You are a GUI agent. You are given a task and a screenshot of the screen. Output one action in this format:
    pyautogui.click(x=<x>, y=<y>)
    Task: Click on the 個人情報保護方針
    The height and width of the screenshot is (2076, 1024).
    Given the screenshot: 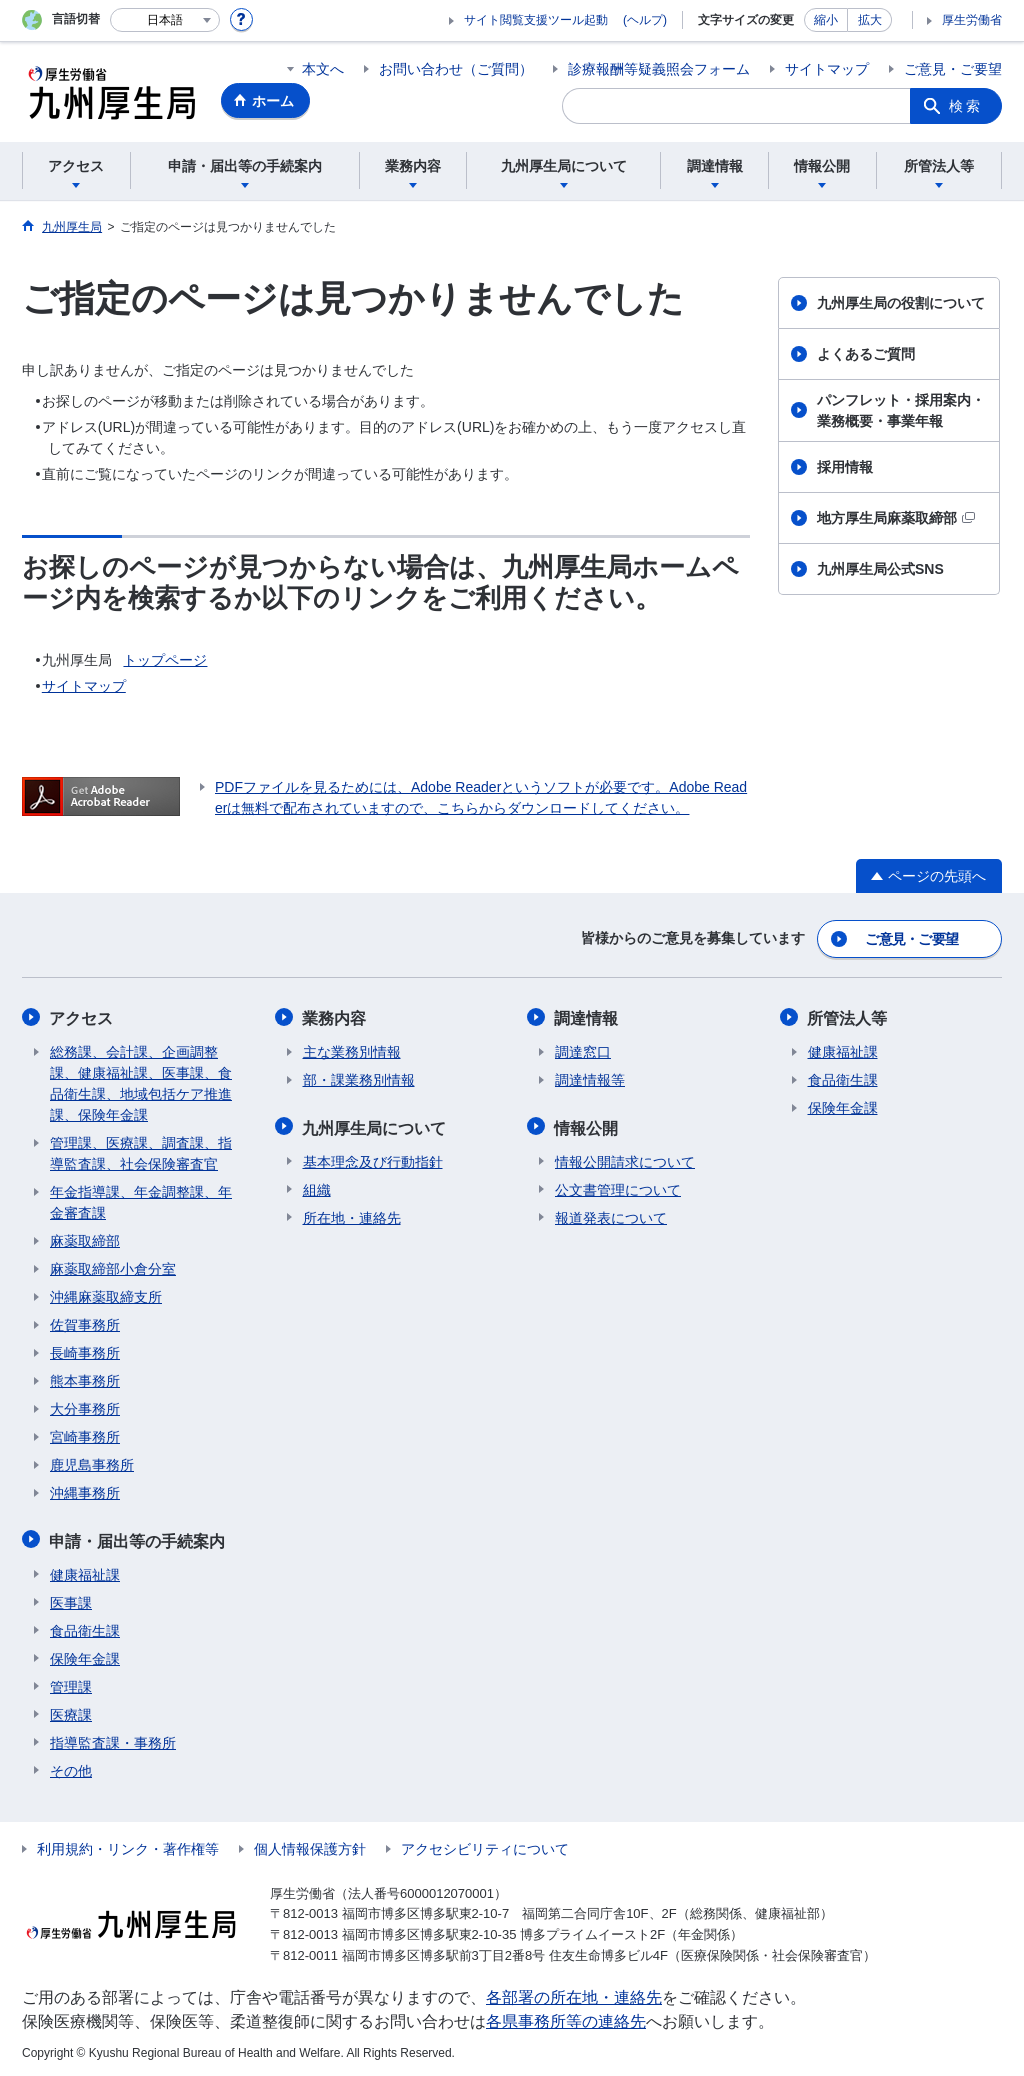 What is the action you would take?
    pyautogui.click(x=310, y=1845)
    